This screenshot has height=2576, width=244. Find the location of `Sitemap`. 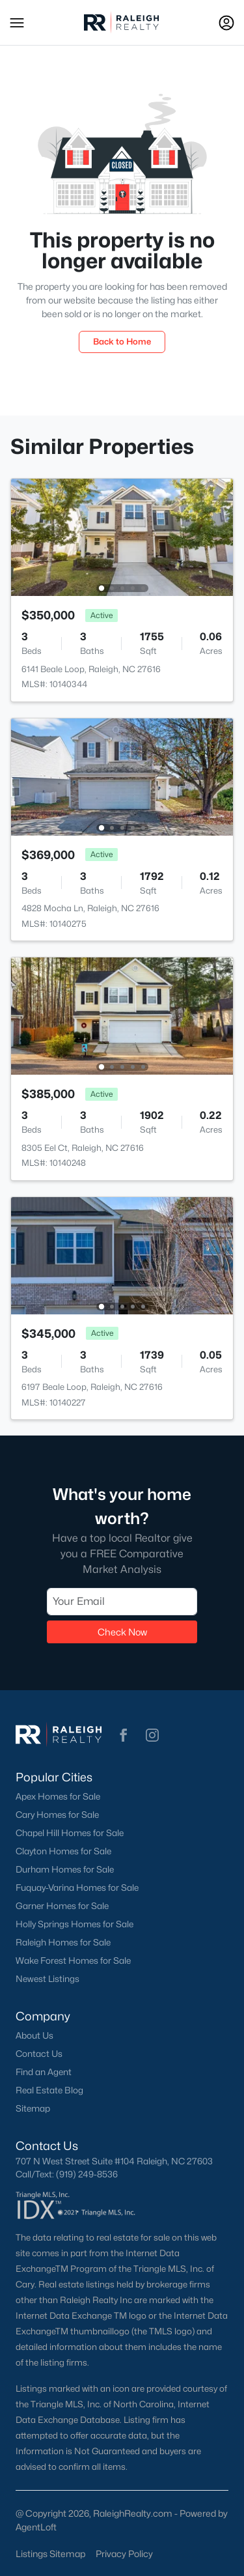

Sitemap is located at coordinates (33, 2108).